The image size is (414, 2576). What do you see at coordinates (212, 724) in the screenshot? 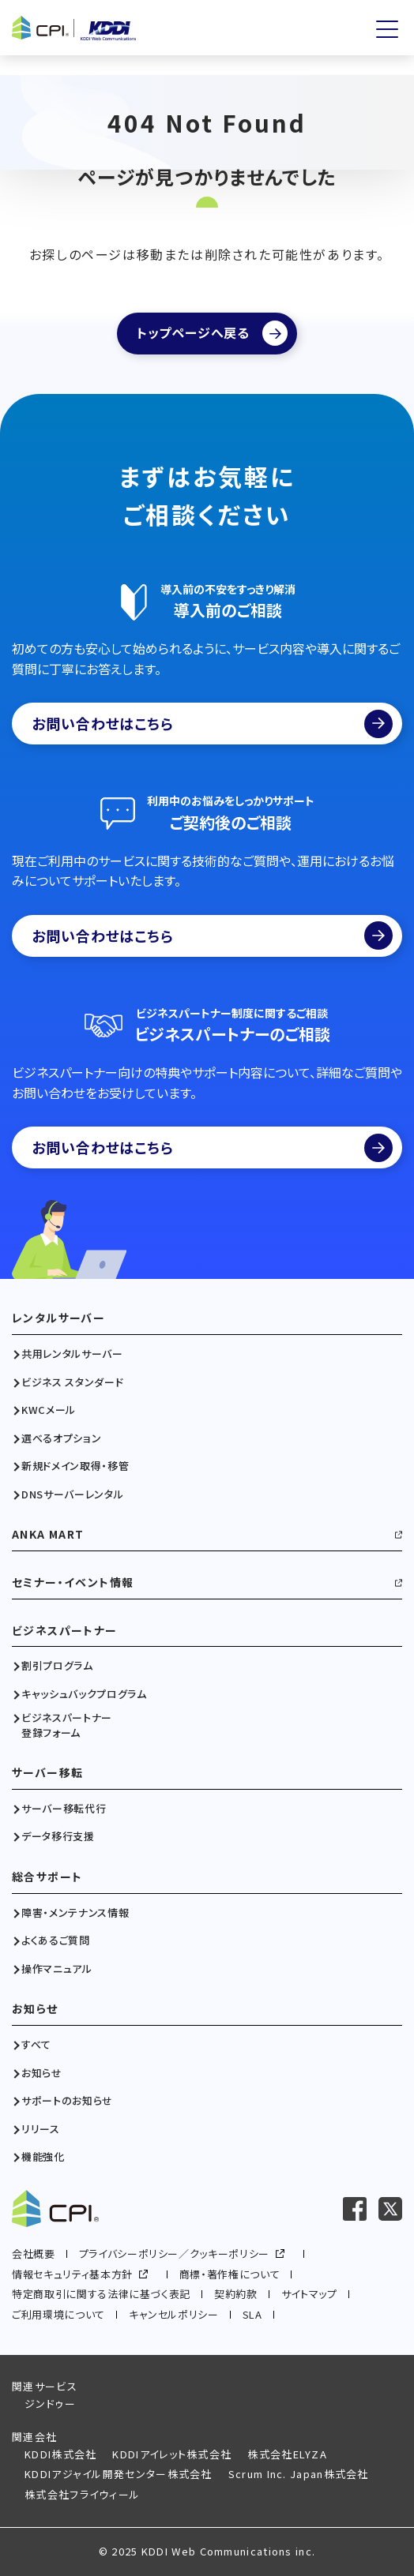
I see `お問い合わせはこちら` at bounding box center [212, 724].